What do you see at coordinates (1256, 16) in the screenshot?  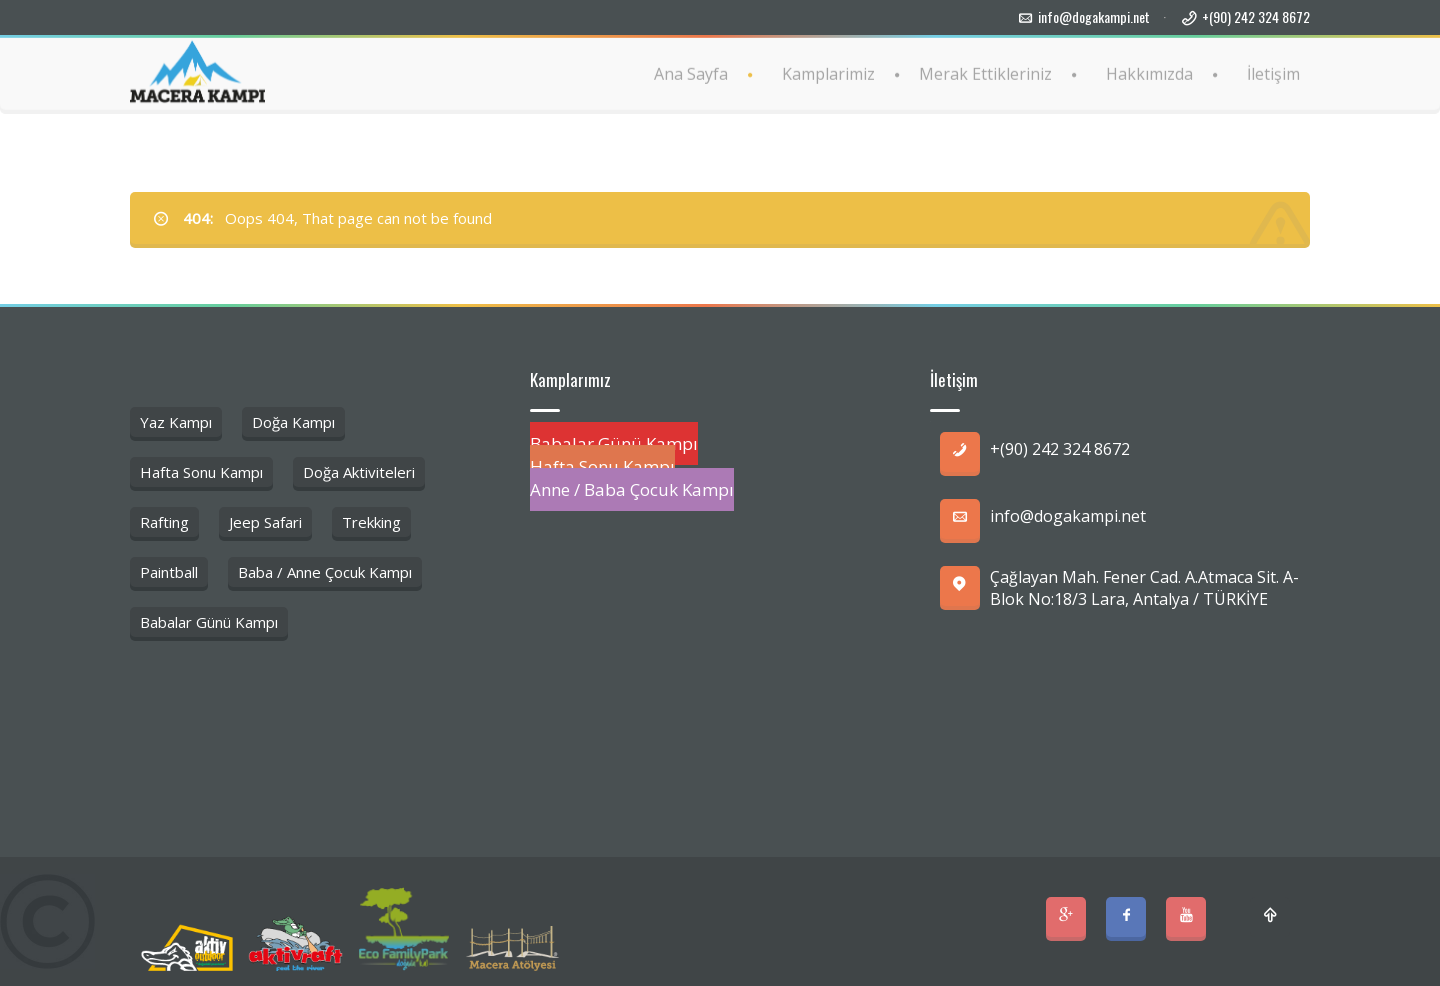 I see `+(90) 242 324 8672` at bounding box center [1256, 16].